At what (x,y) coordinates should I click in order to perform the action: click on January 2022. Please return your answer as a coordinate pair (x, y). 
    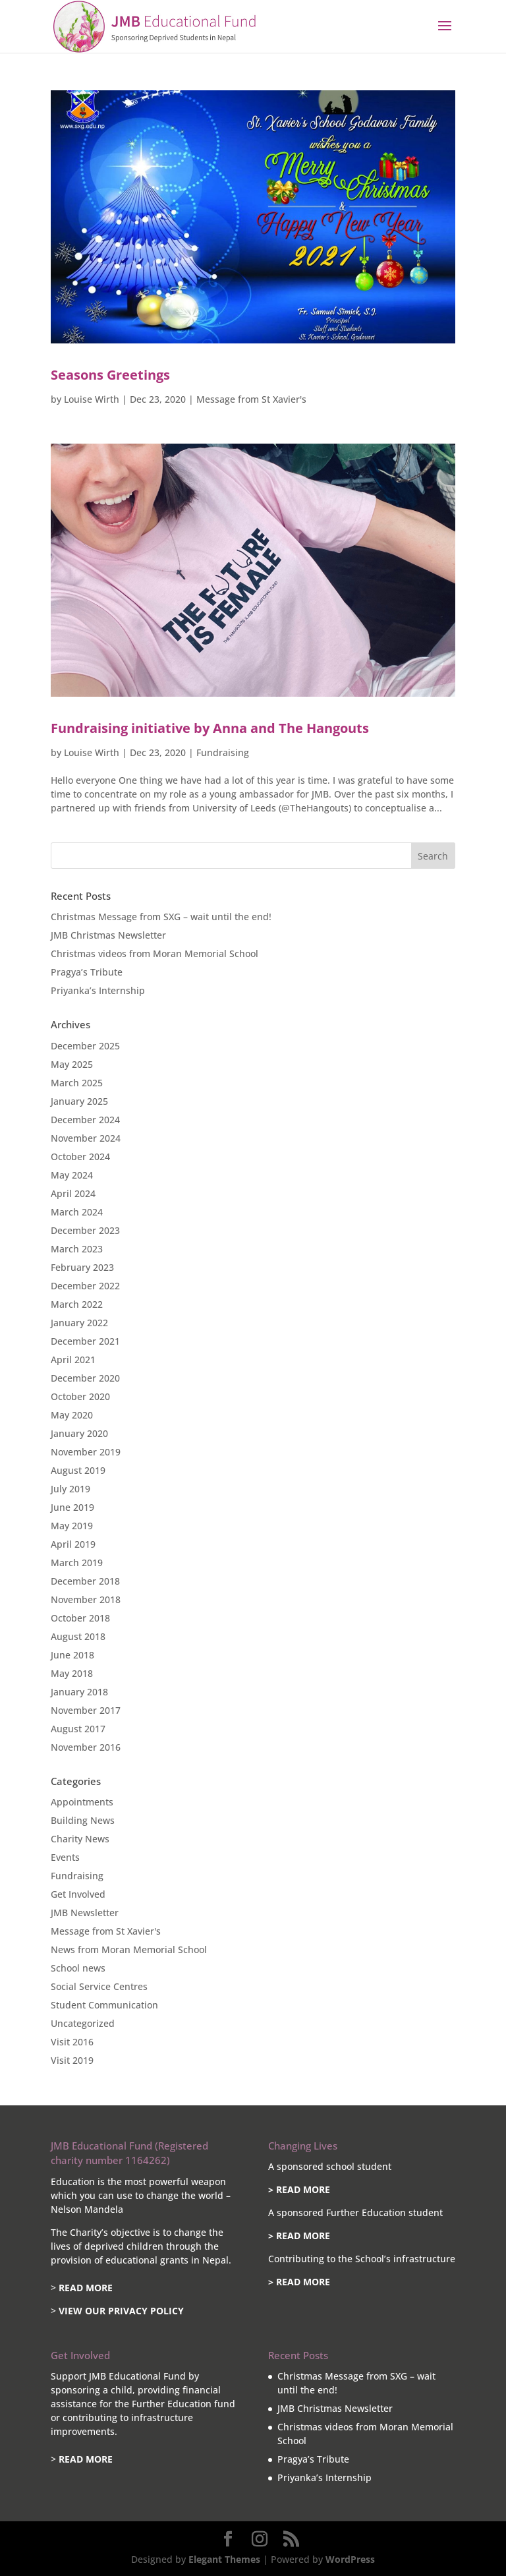
    Looking at the image, I should click on (79, 1322).